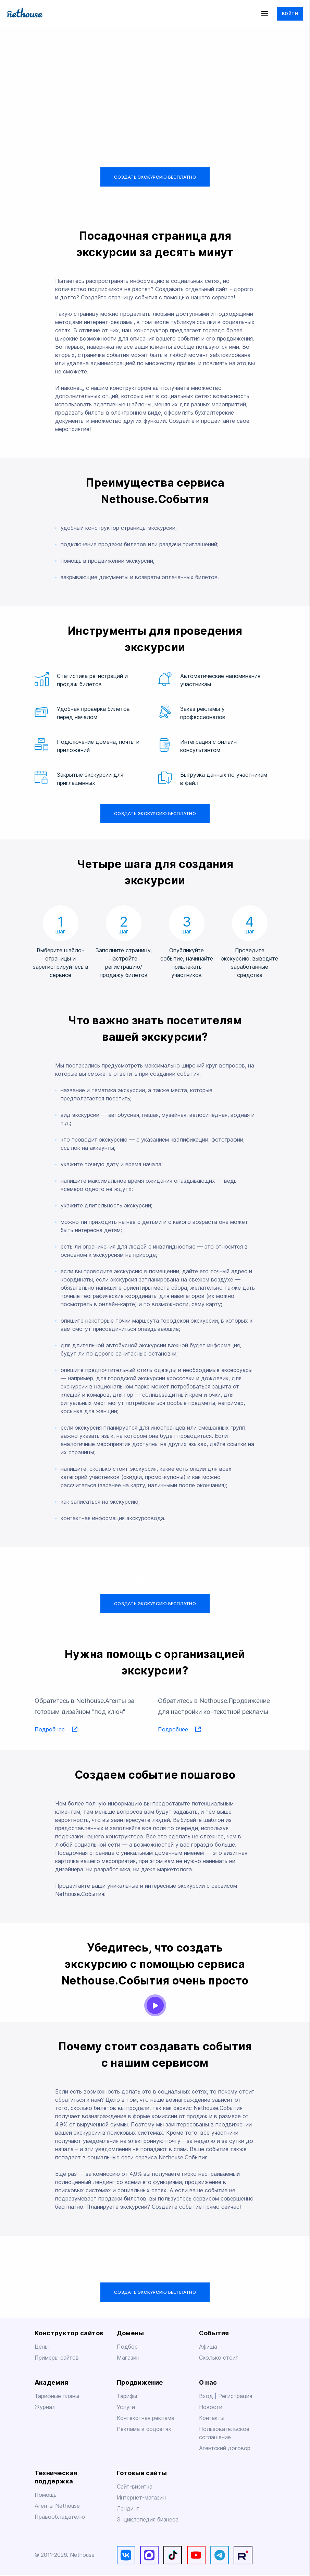  What do you see at coordinates (60, 2517) in the screenshot?
I see `Правообладателю` at bounding box center [60, 2517].